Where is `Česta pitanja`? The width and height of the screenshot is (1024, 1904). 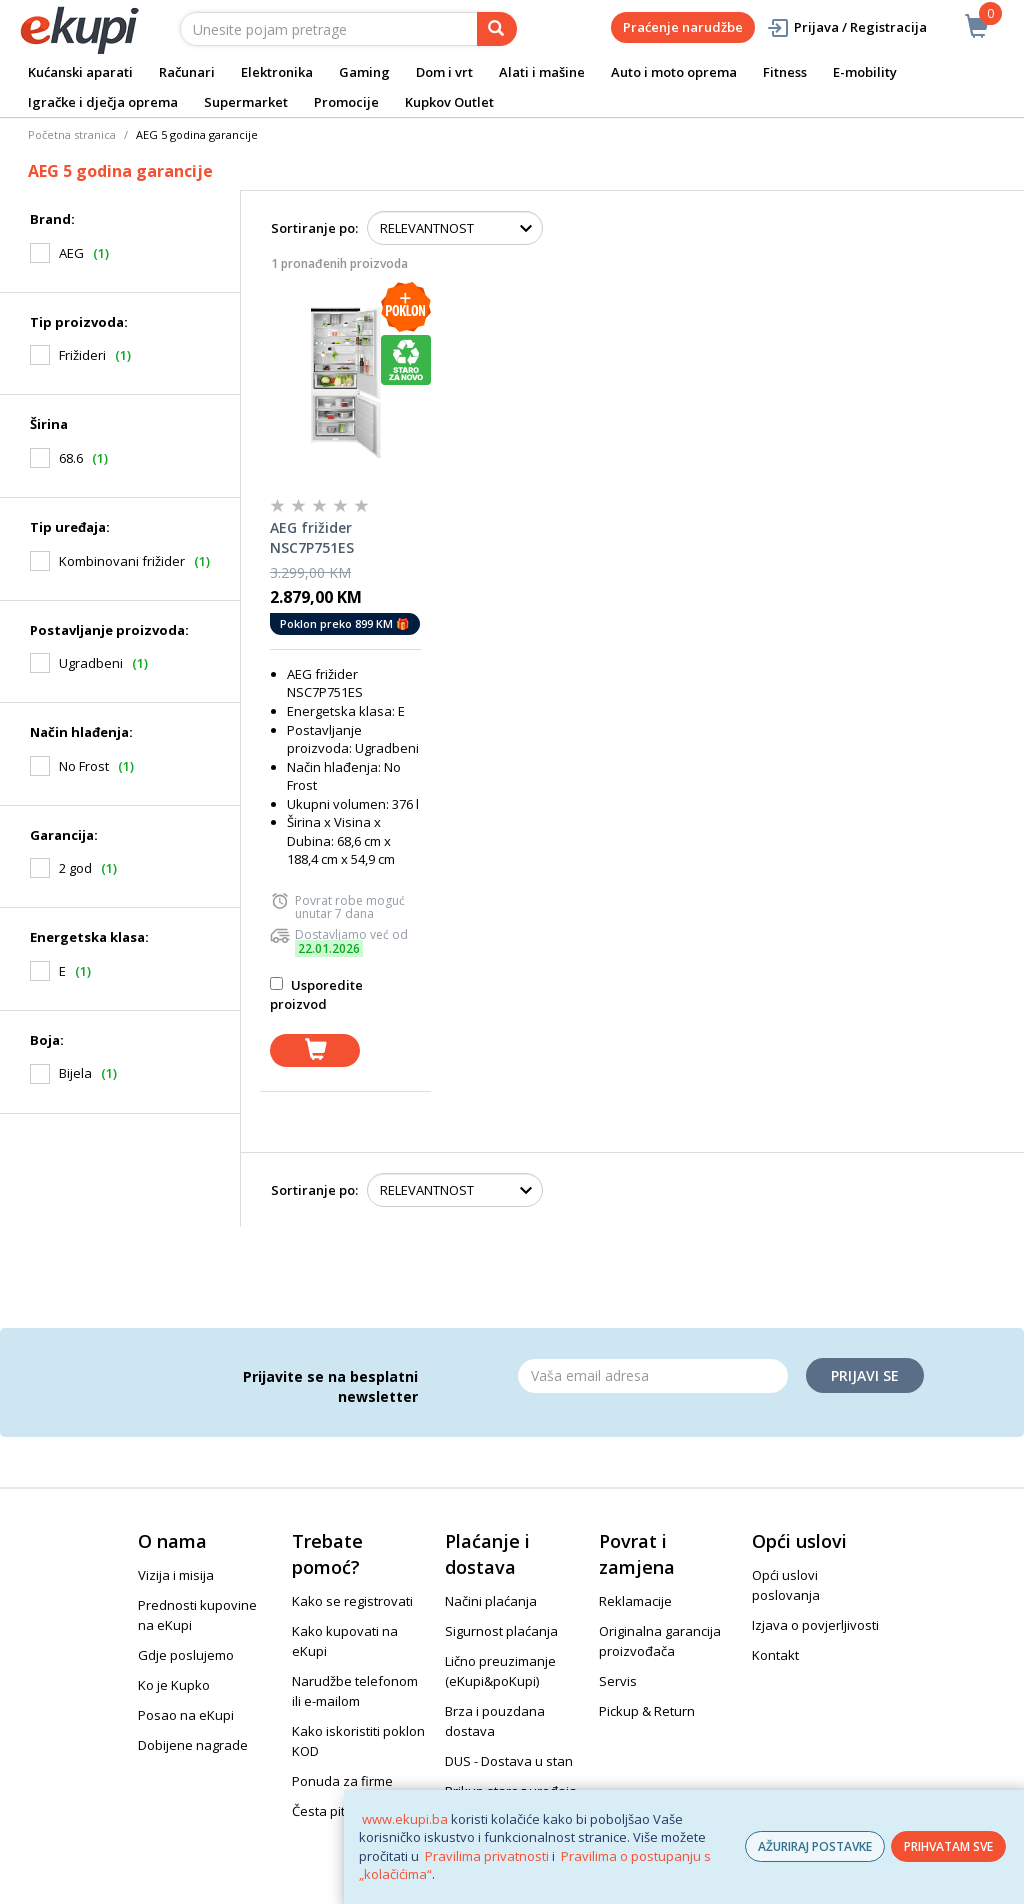 Česta pitanja is located at coordinates (332, 1811).